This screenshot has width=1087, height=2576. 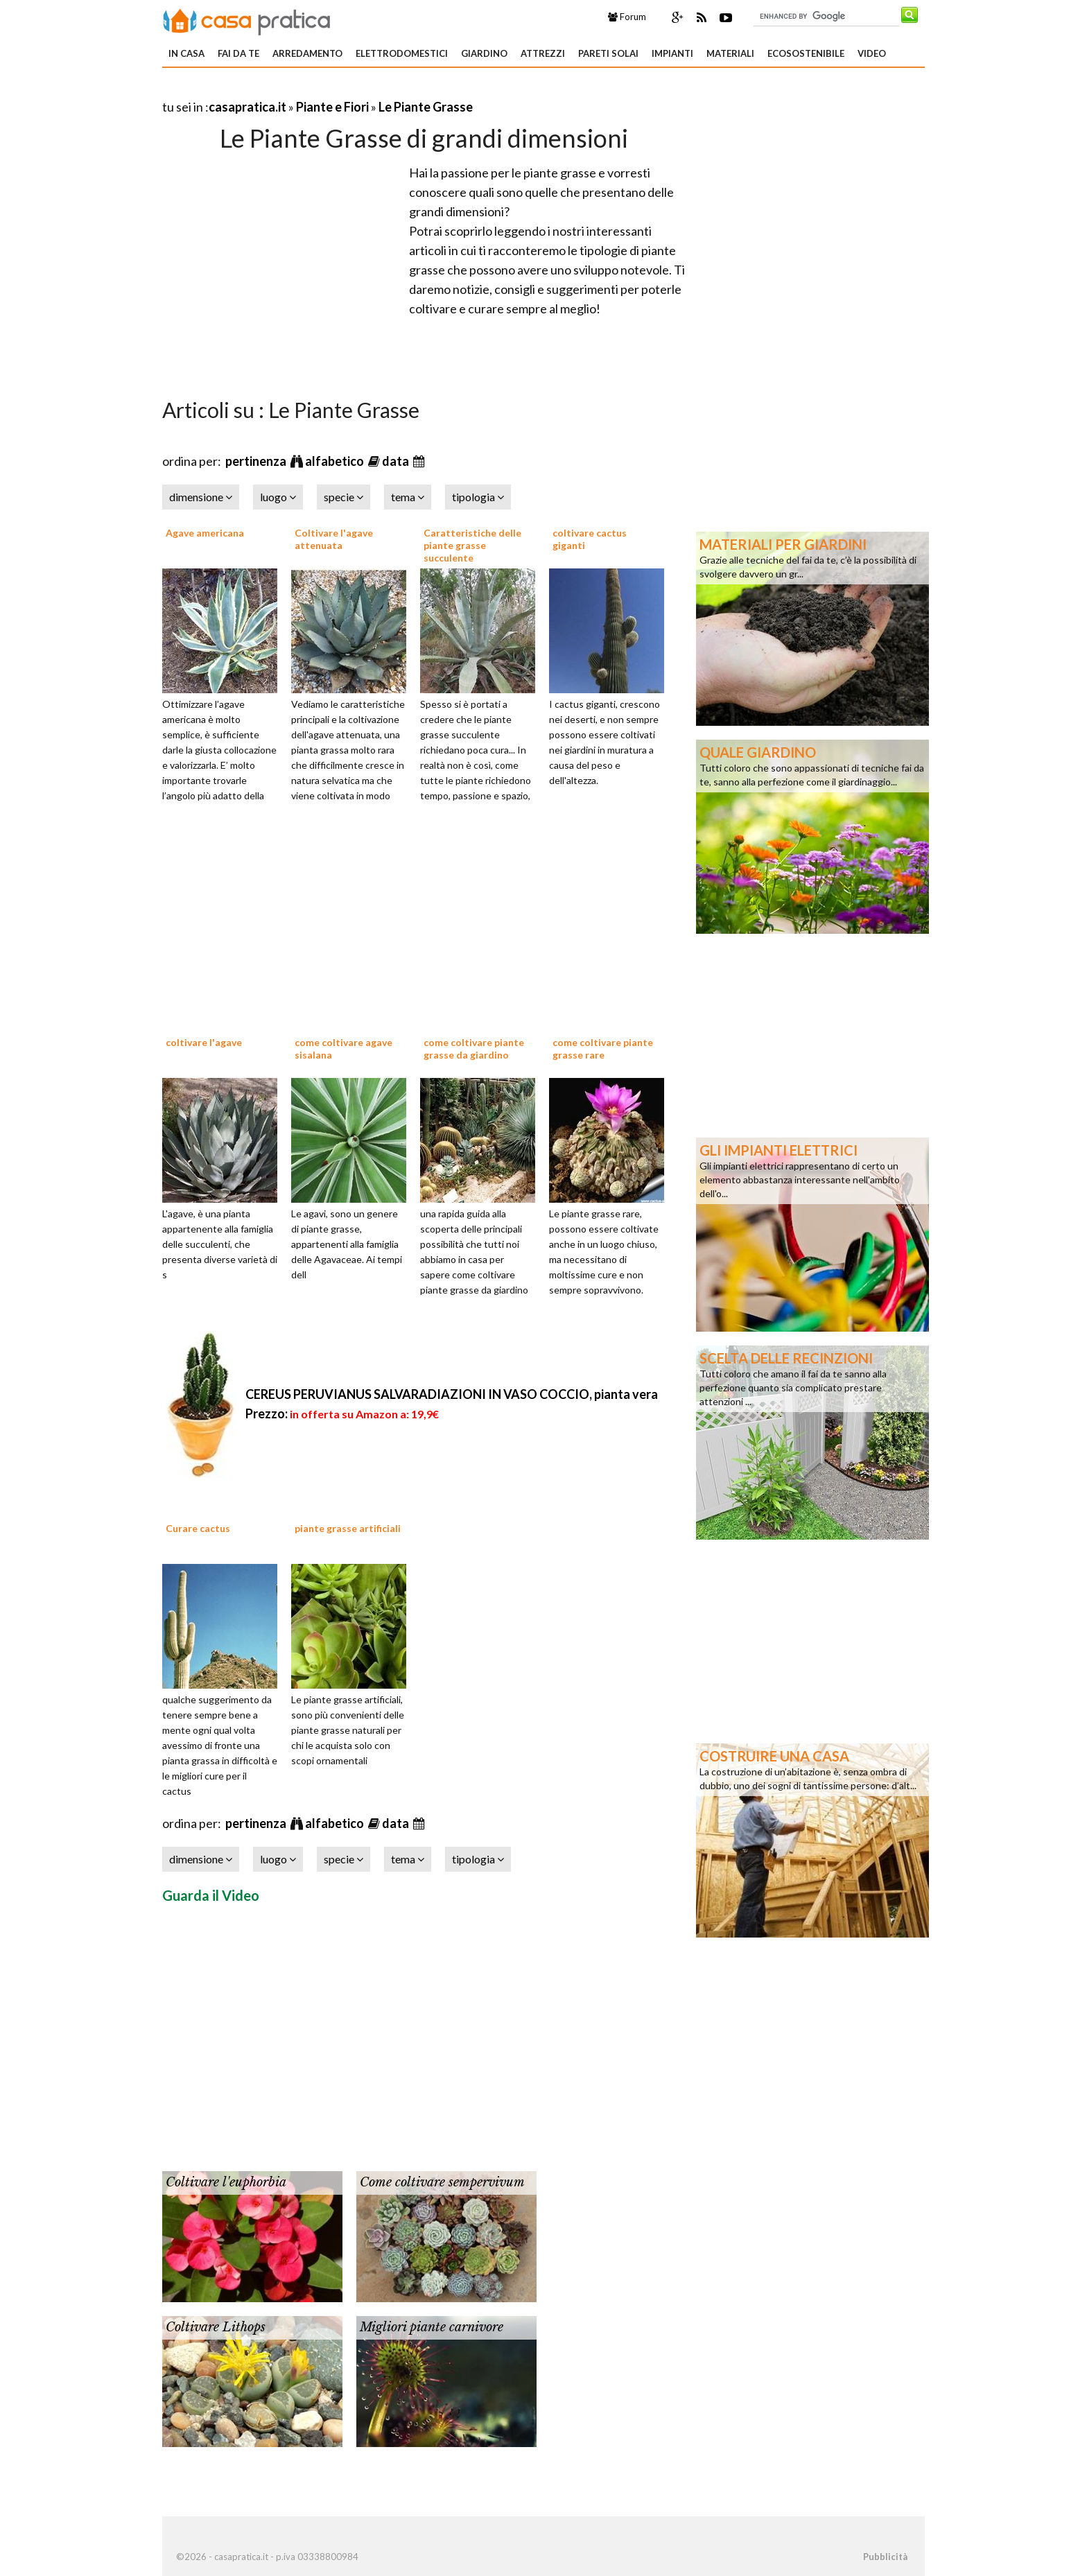 What do you see at coordinates (324, 90) in the screenshot?
I see `[Advertisement]` at bounding box center [324, 90].